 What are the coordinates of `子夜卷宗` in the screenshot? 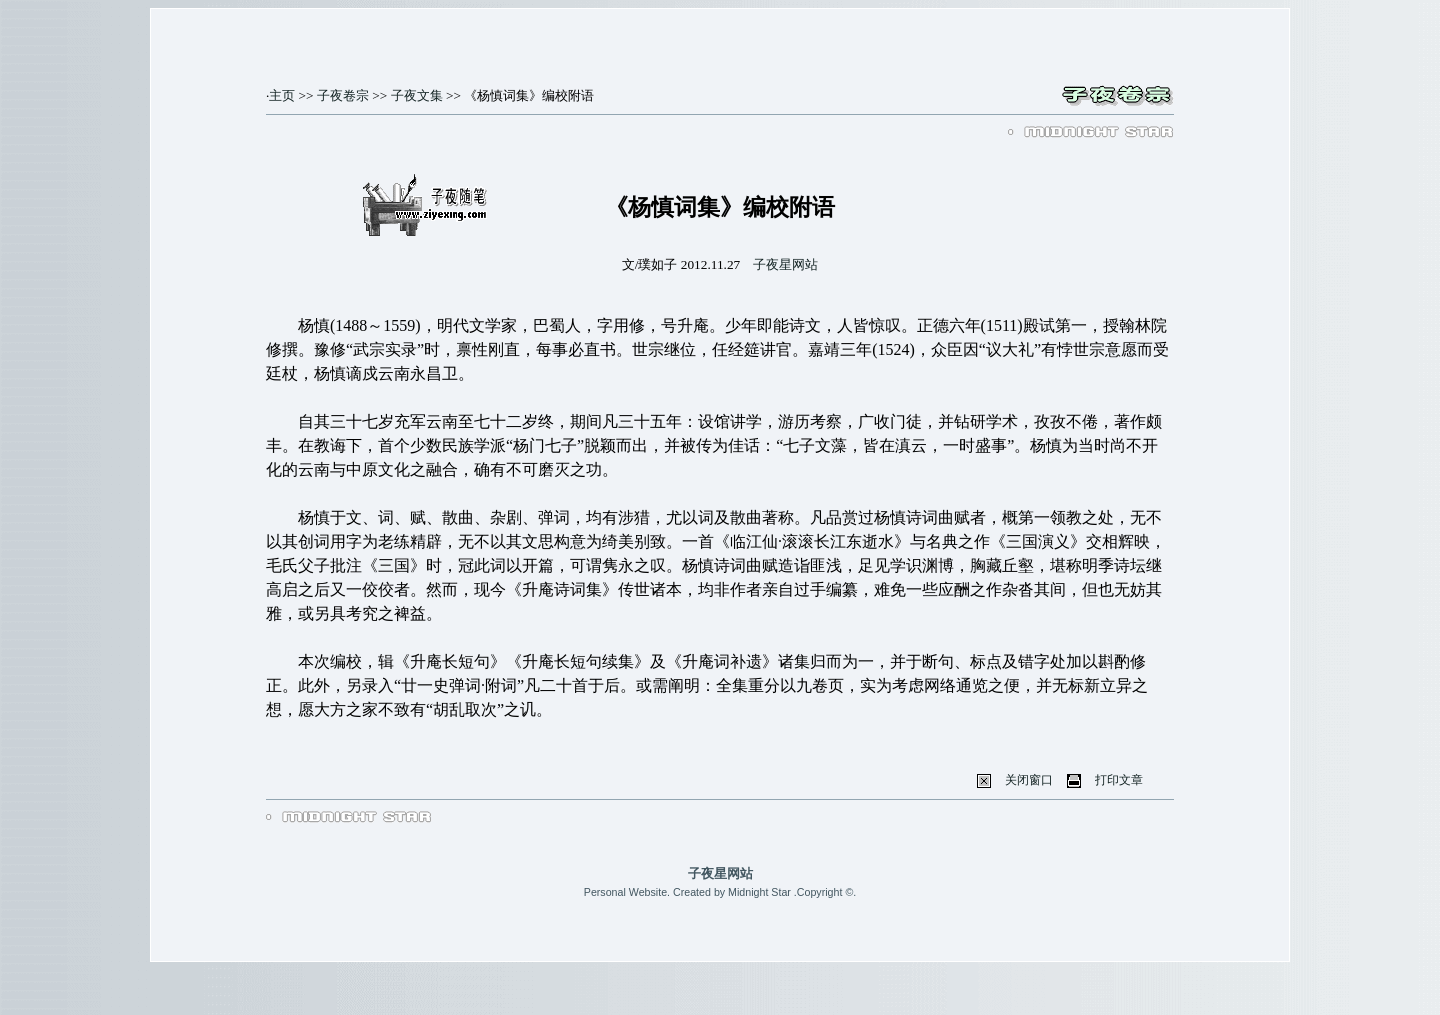 It's located at (343, 95).